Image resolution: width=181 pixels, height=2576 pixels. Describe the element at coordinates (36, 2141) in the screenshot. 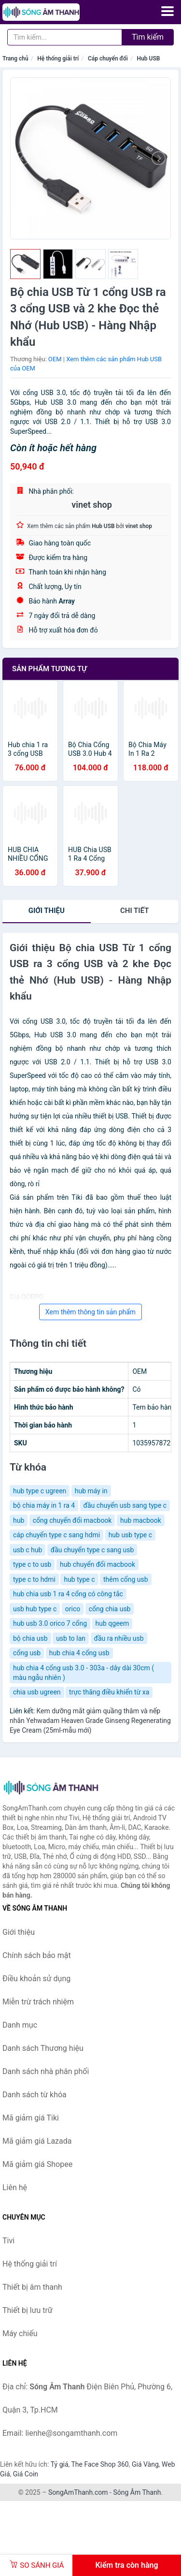

I see `Mã giảm giá Lazada` at that location.